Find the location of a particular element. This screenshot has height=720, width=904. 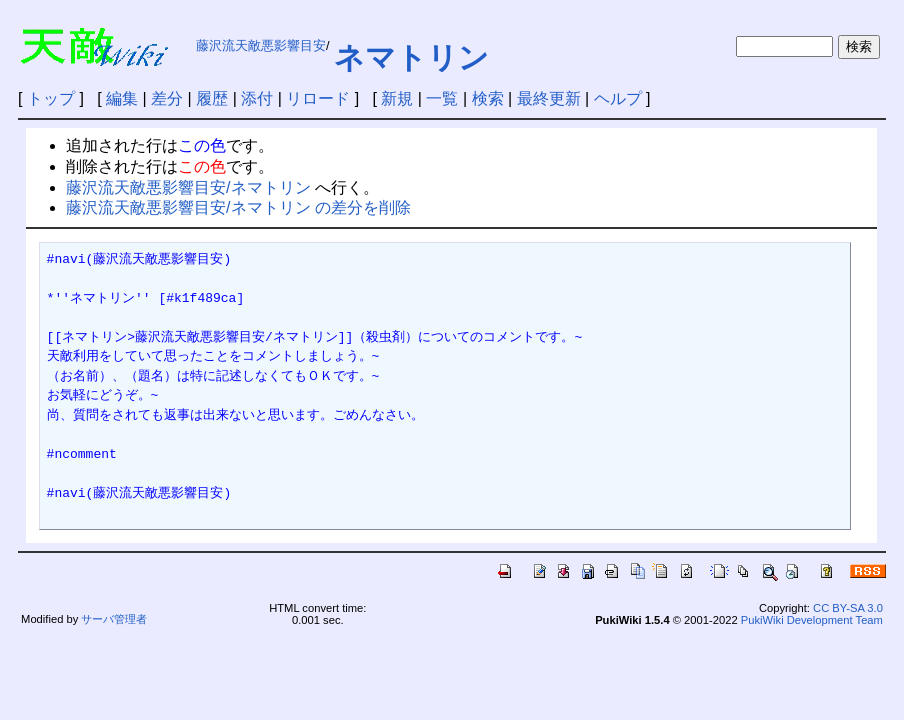

サーバ管理者 is located at coordinates (114, 619).